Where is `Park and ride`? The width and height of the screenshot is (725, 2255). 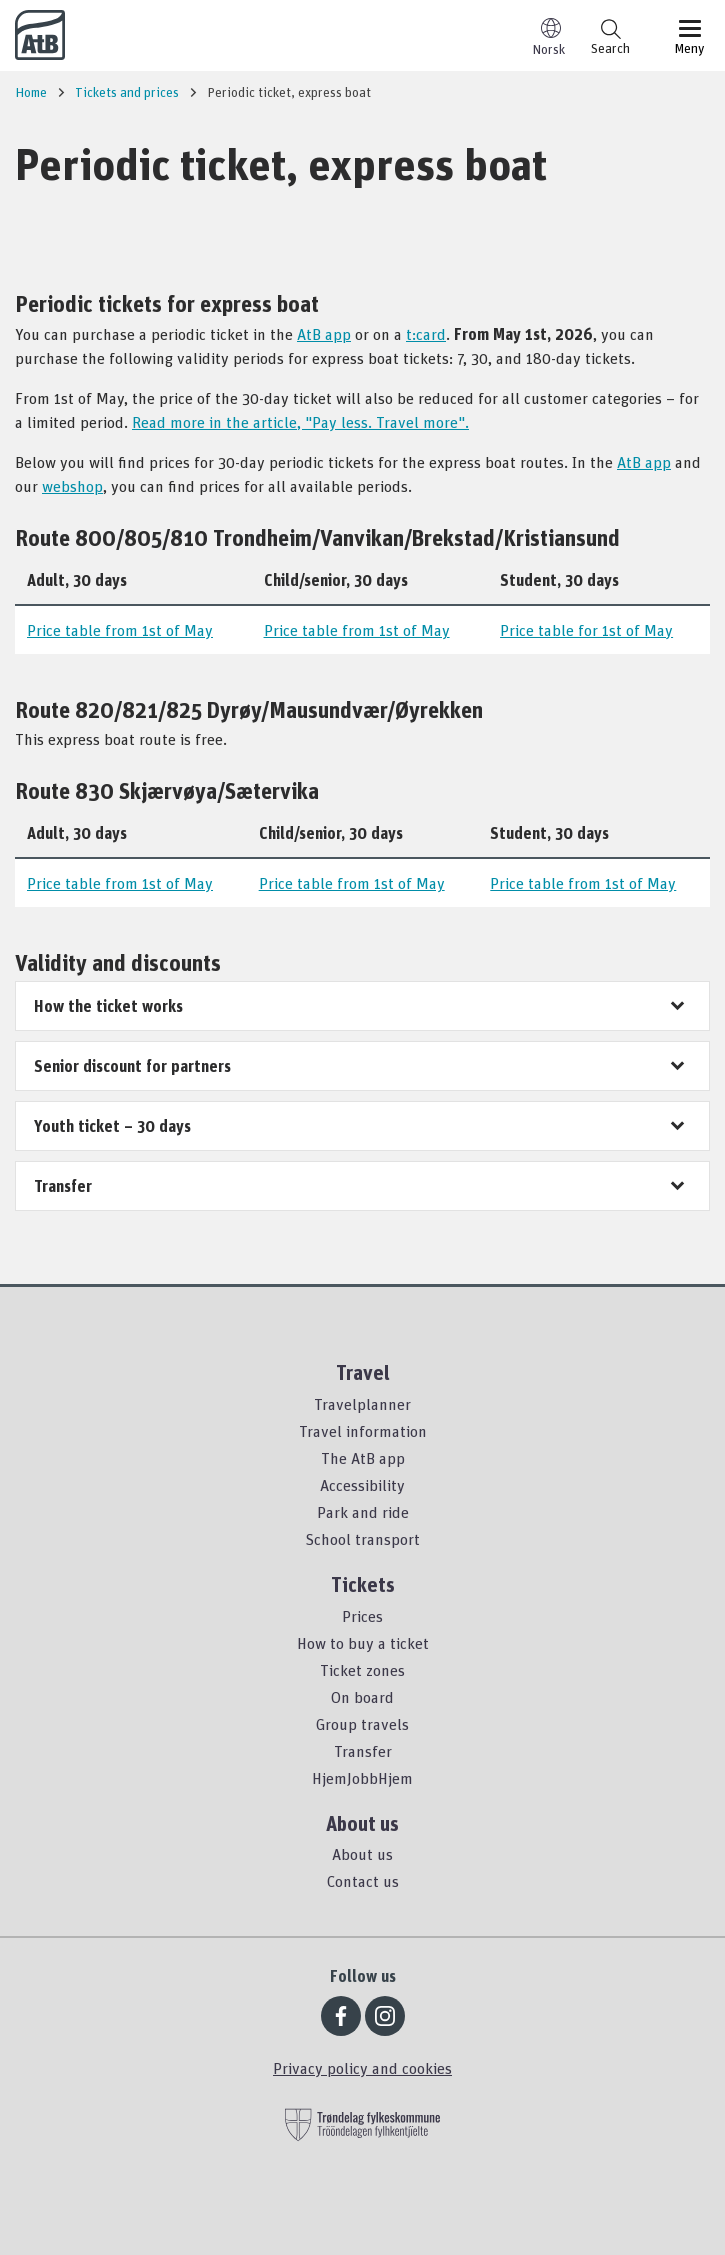 Park and ride is located at coordinates (363, 1512).